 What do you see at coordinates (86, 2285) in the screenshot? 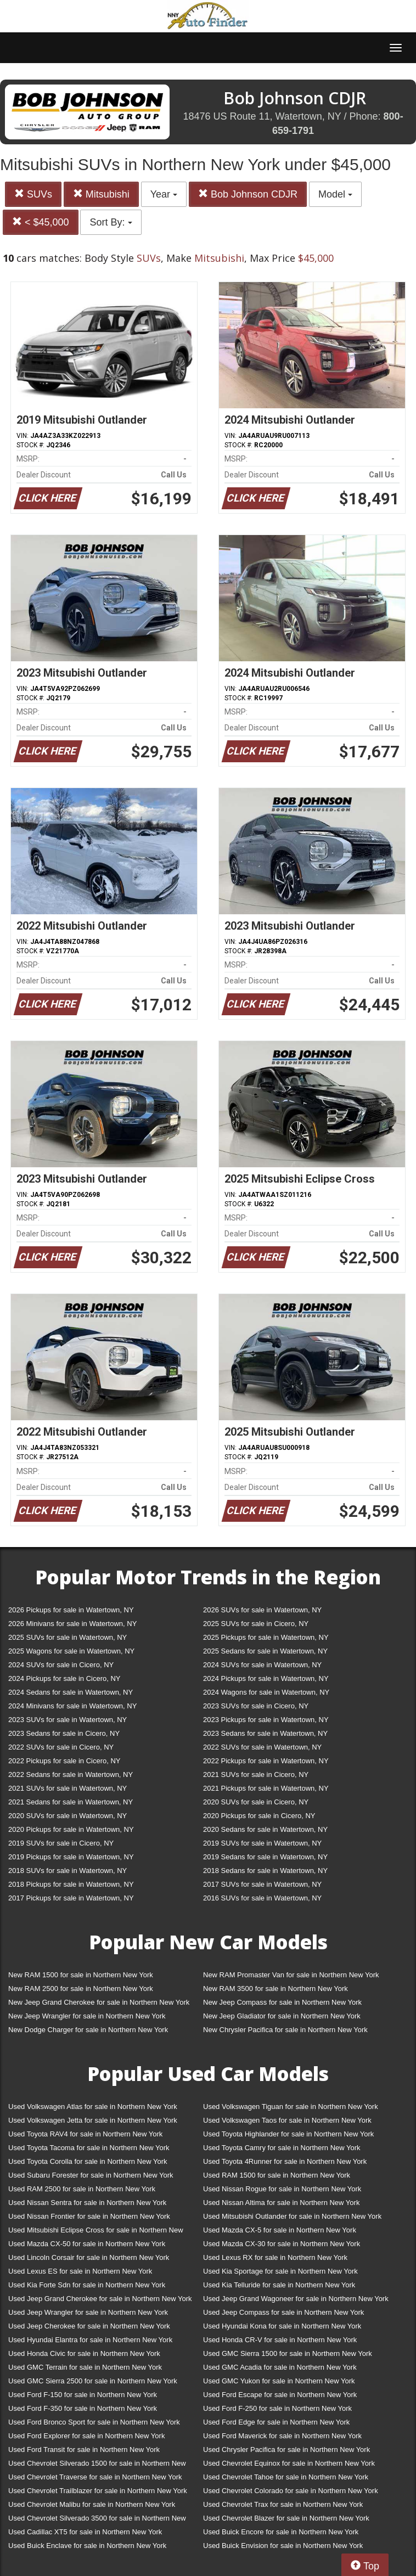
I see `Used Kia Forte Sdn for sale in Northern New York` at bounding box center [86, 2285].